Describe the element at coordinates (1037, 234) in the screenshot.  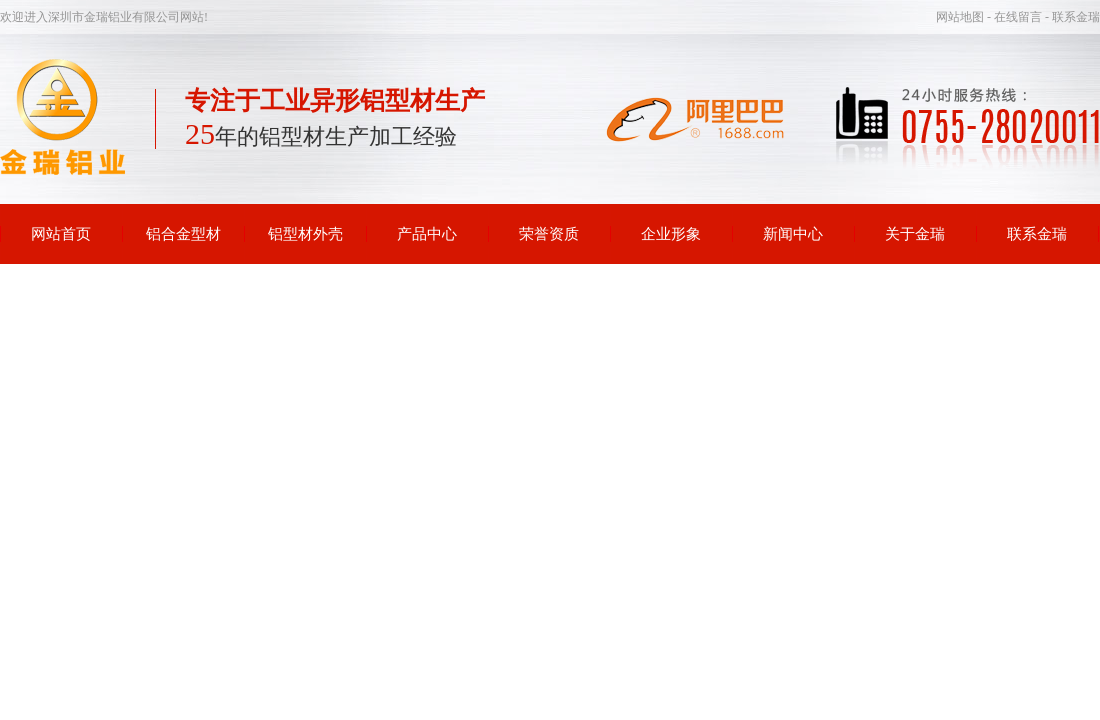
I see `联系金瑞` at that location.